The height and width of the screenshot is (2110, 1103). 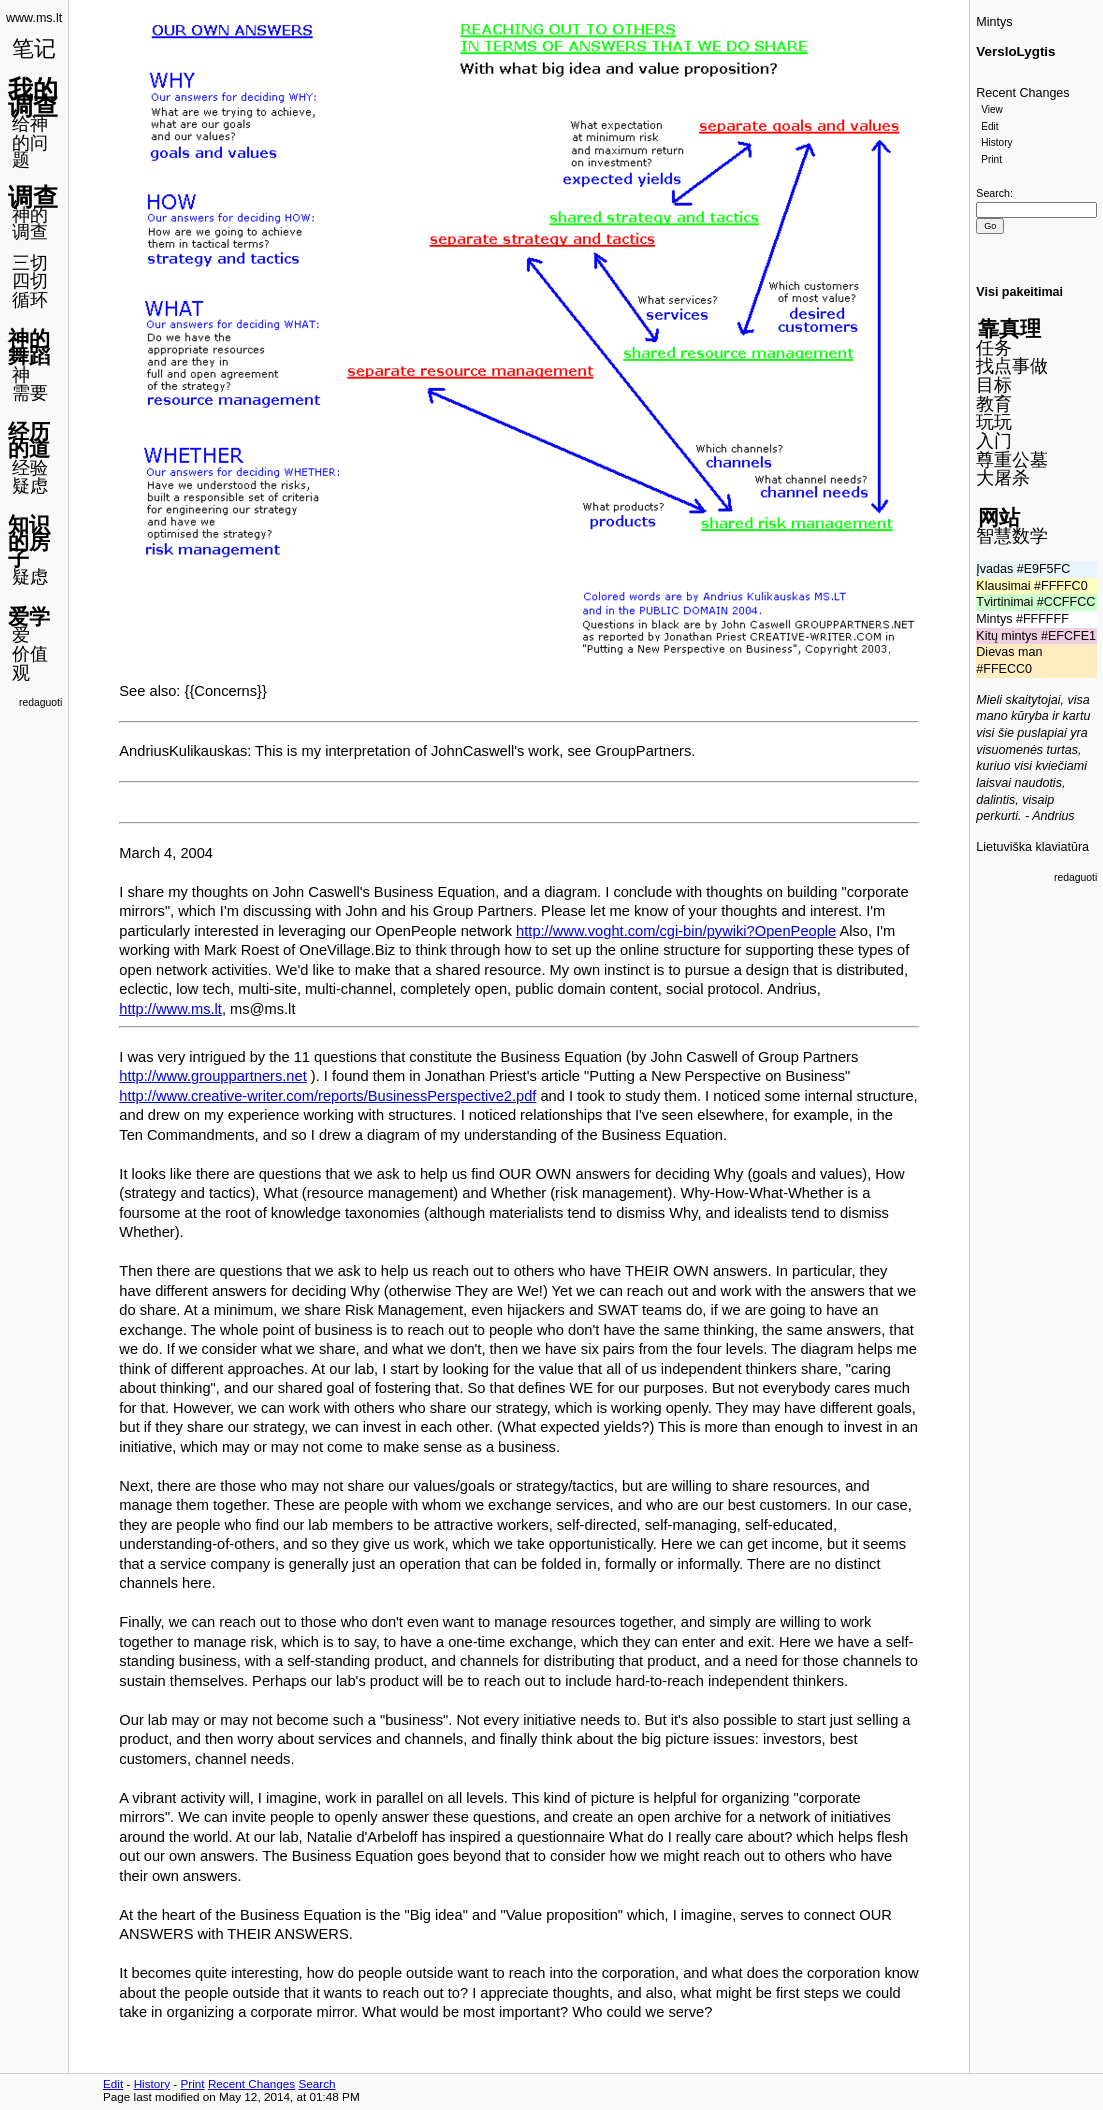 What do you see at coordinates (1012, 366) in the screenshot?
I see `找点事做` at bounding box center [1012, 366].